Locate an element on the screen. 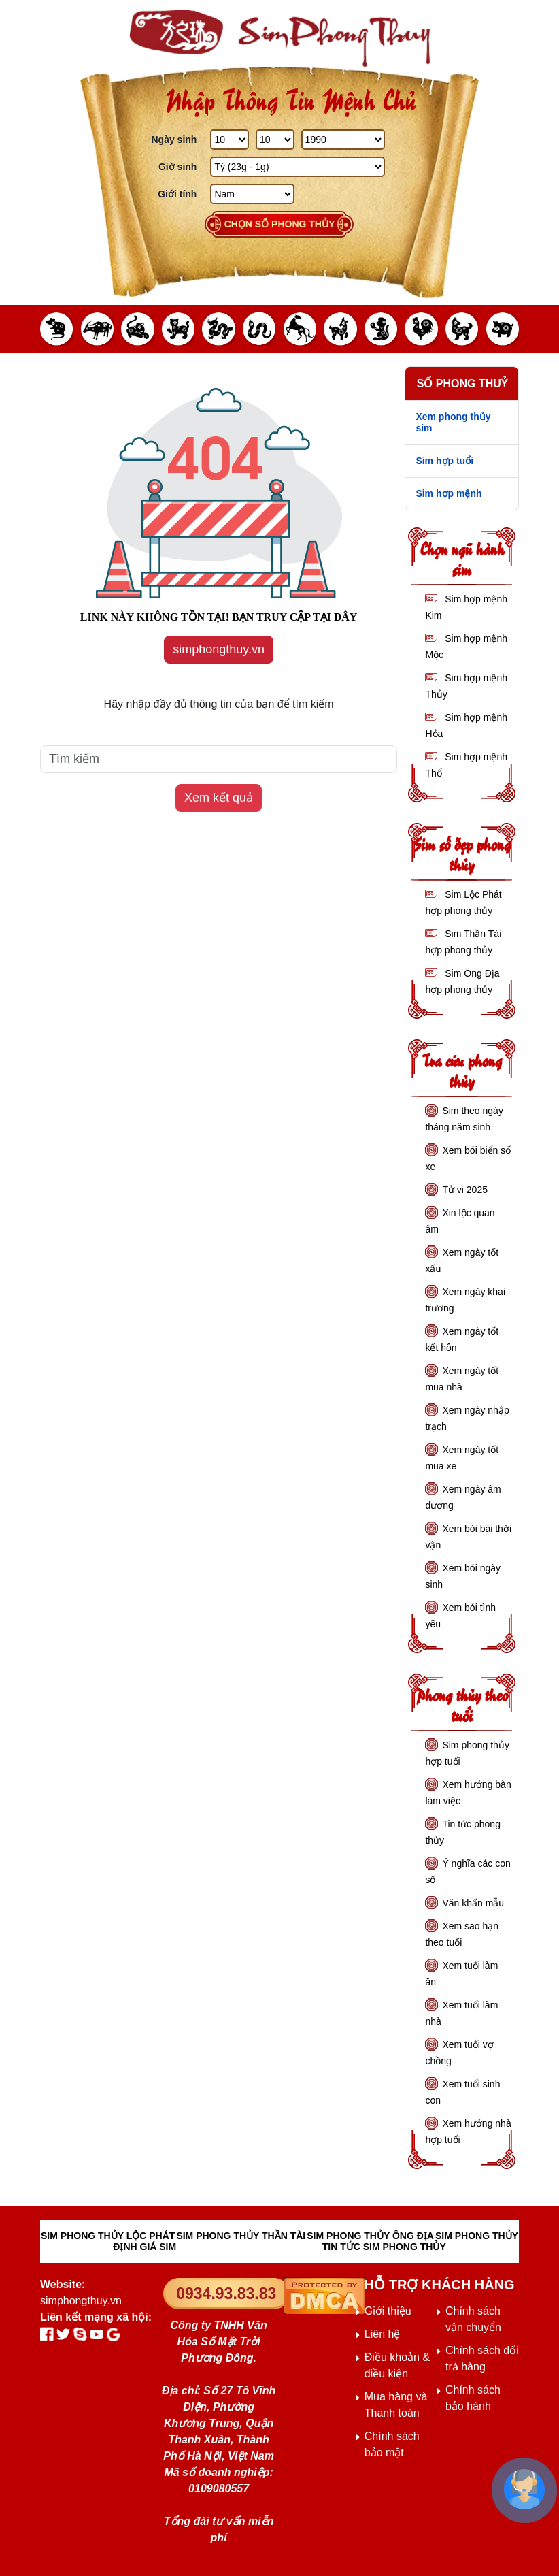 The image size is (559, 2576). [Năm Sinh] is located at coordinates (343, 139).